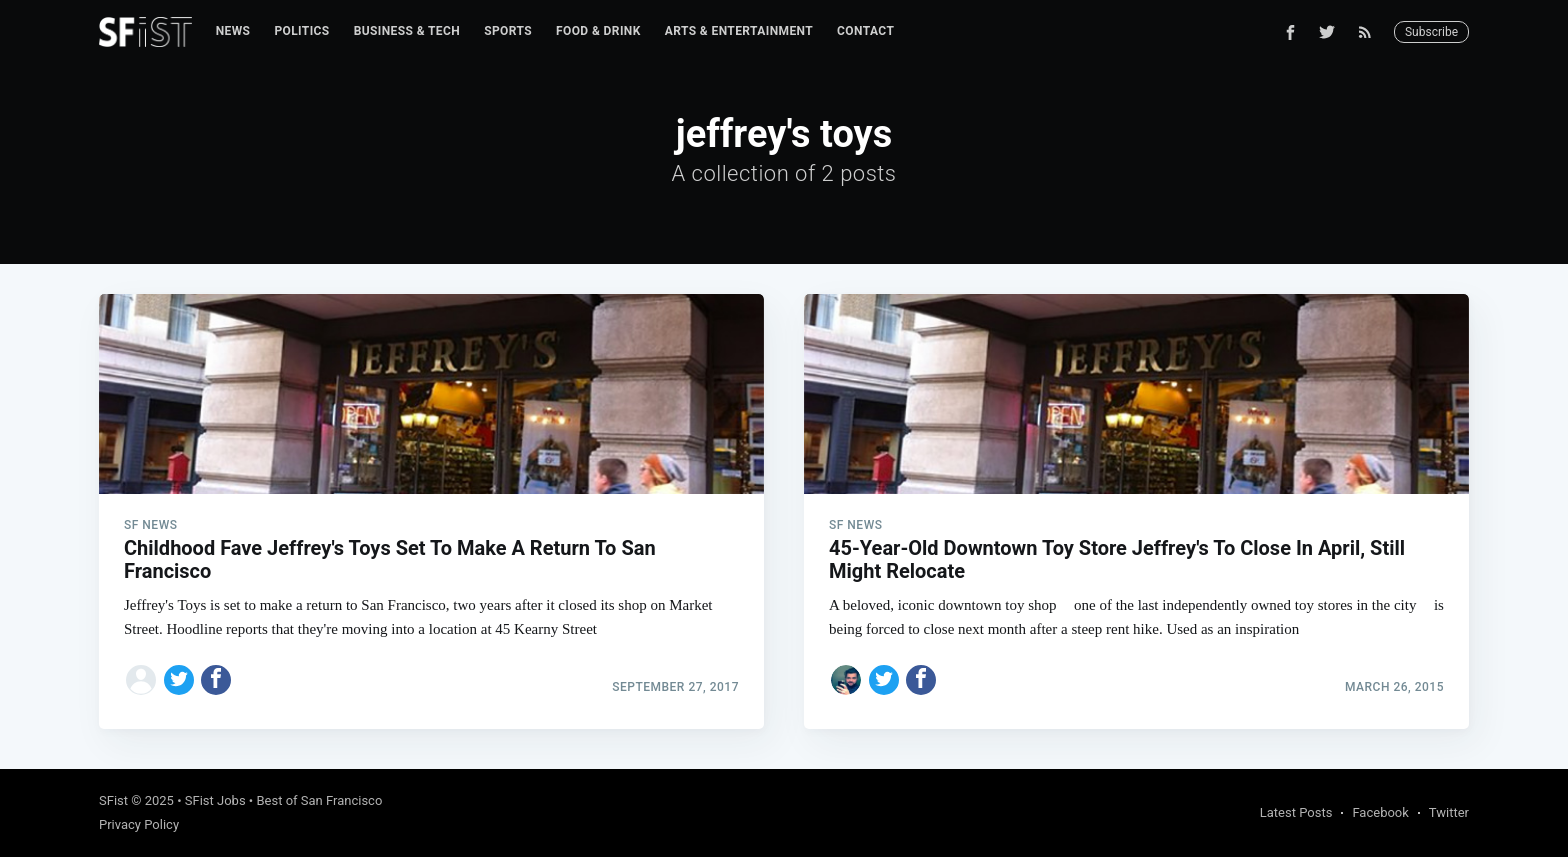 This screenshot has height=857, width=1568. Describe the element at coordinates (215, 800) in the screenshot. I see `SFist Jobs` at that location.